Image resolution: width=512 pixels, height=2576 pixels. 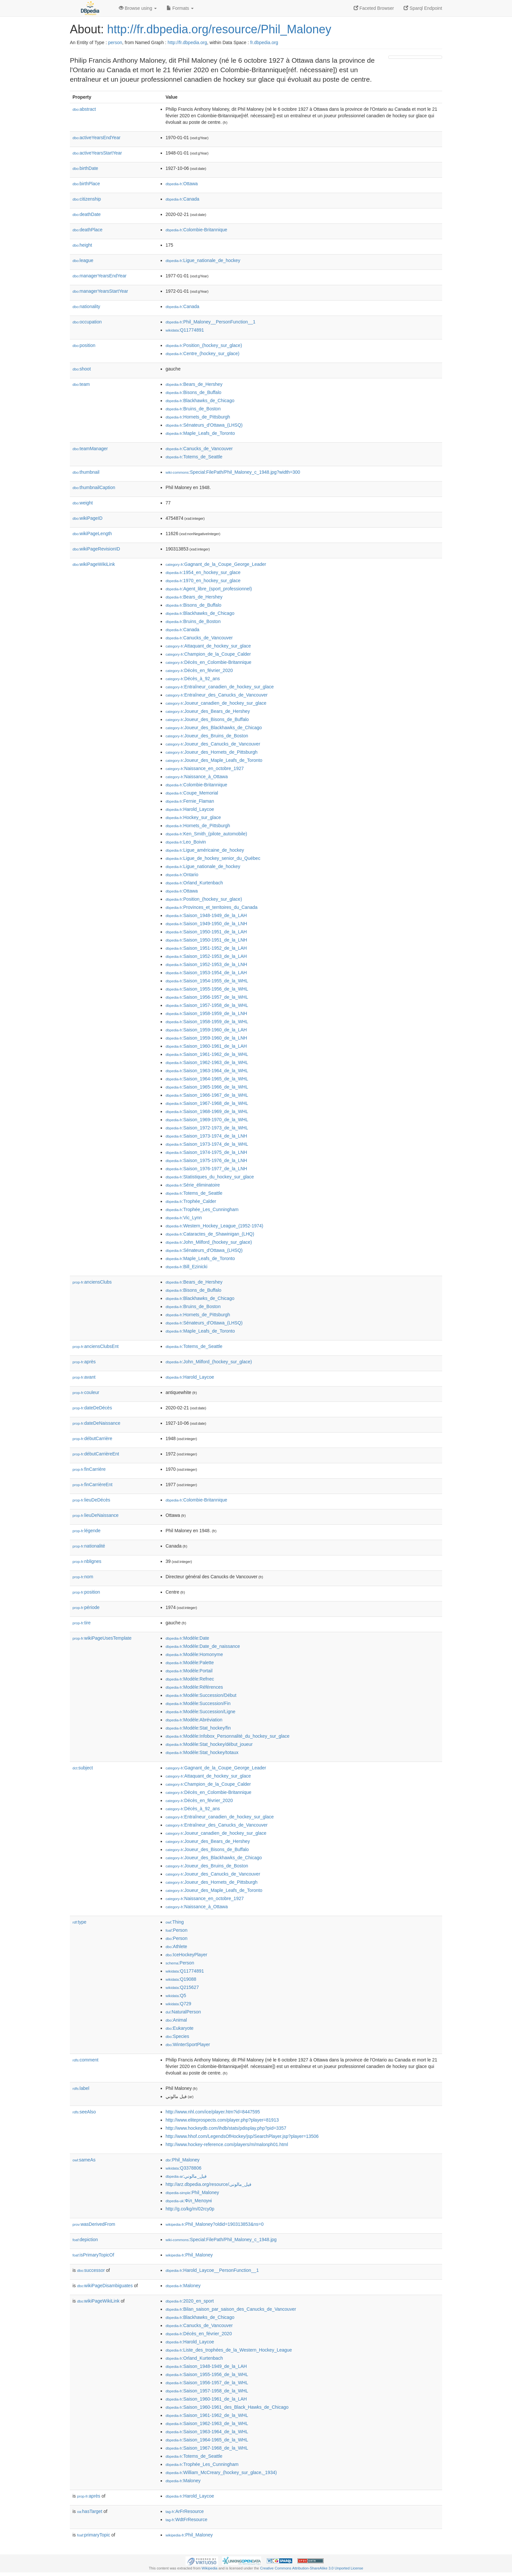 I want to click on http://fr.dbpedia.org/resource/Phil_Maloney, so click(x=219, y=29).